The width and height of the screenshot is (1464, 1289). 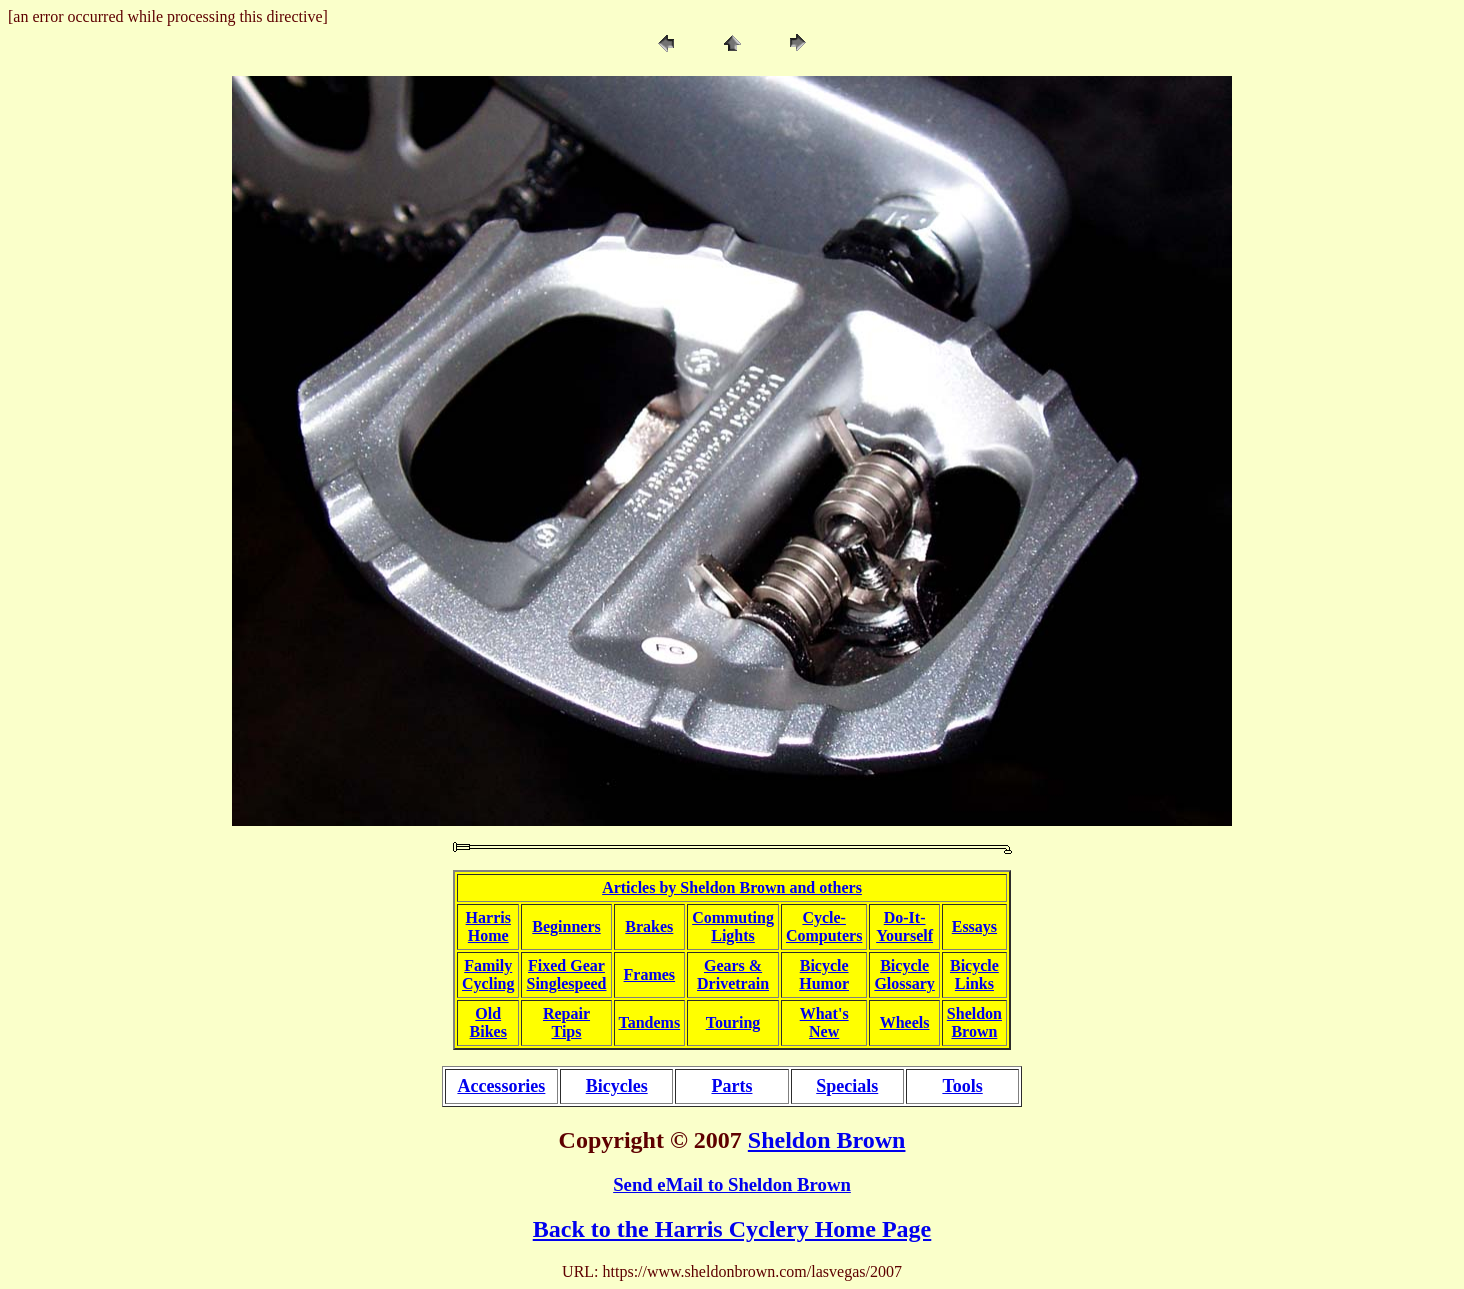 What do you see at coordinates (824, 1022) in the screenshot?
I see `What'sNew` at bounding box center [824, 1022].